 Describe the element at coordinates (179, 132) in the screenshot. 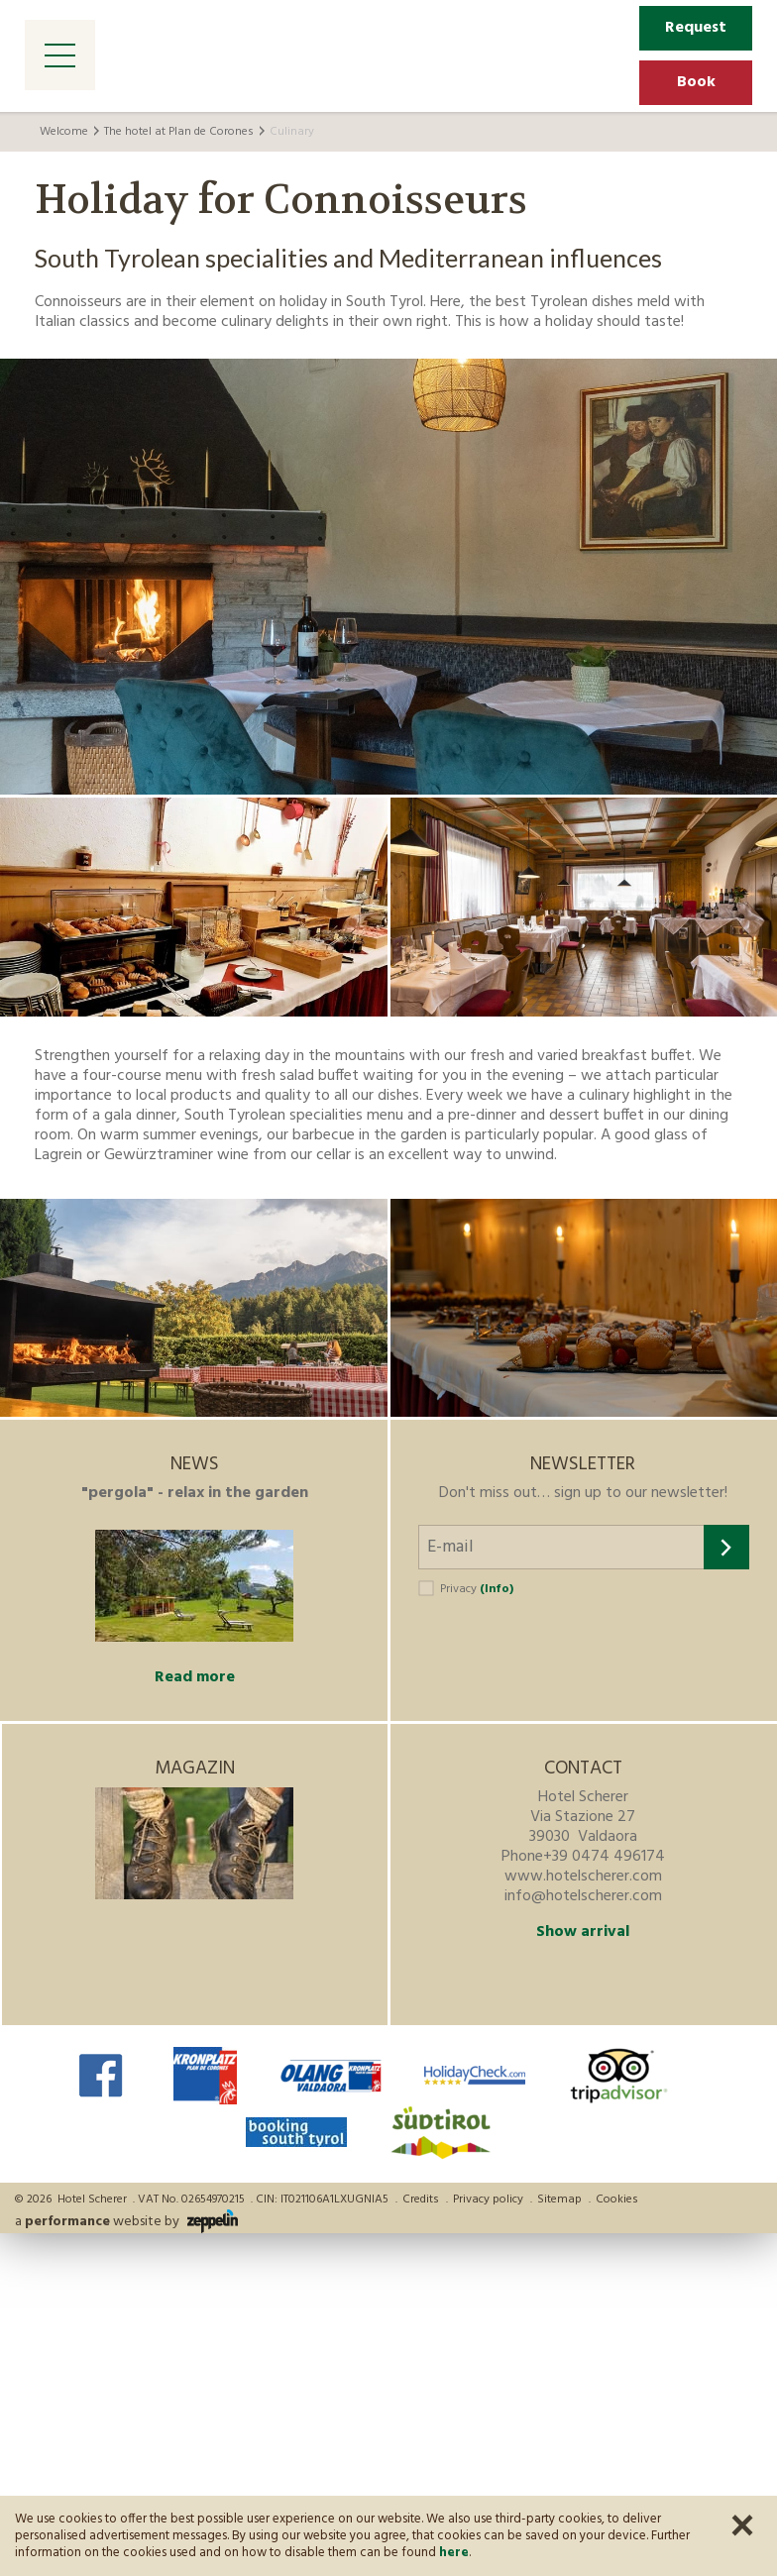

I see `The hotel at Plan de Corones` at that location.